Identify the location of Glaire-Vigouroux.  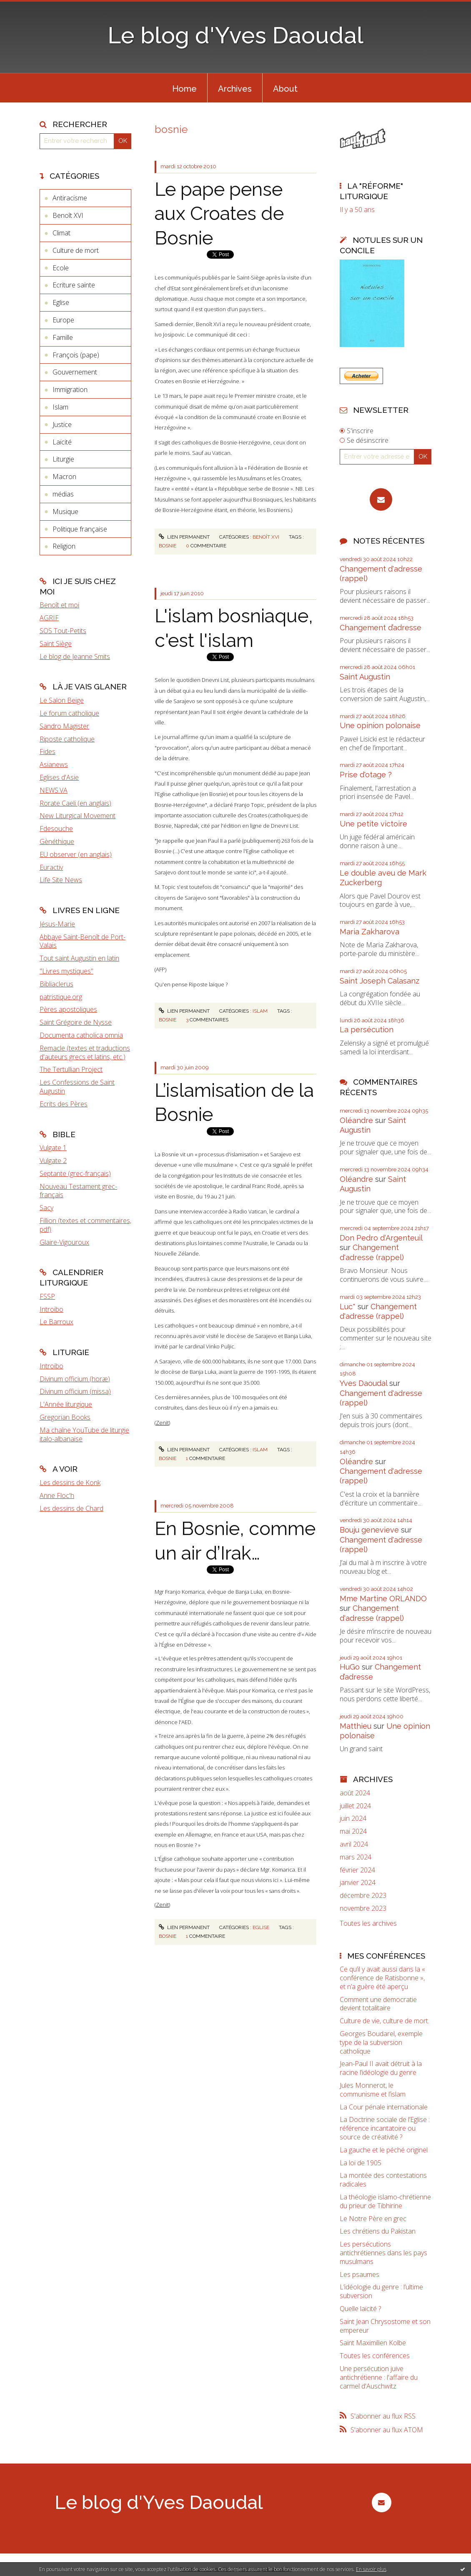
(64, 1242).